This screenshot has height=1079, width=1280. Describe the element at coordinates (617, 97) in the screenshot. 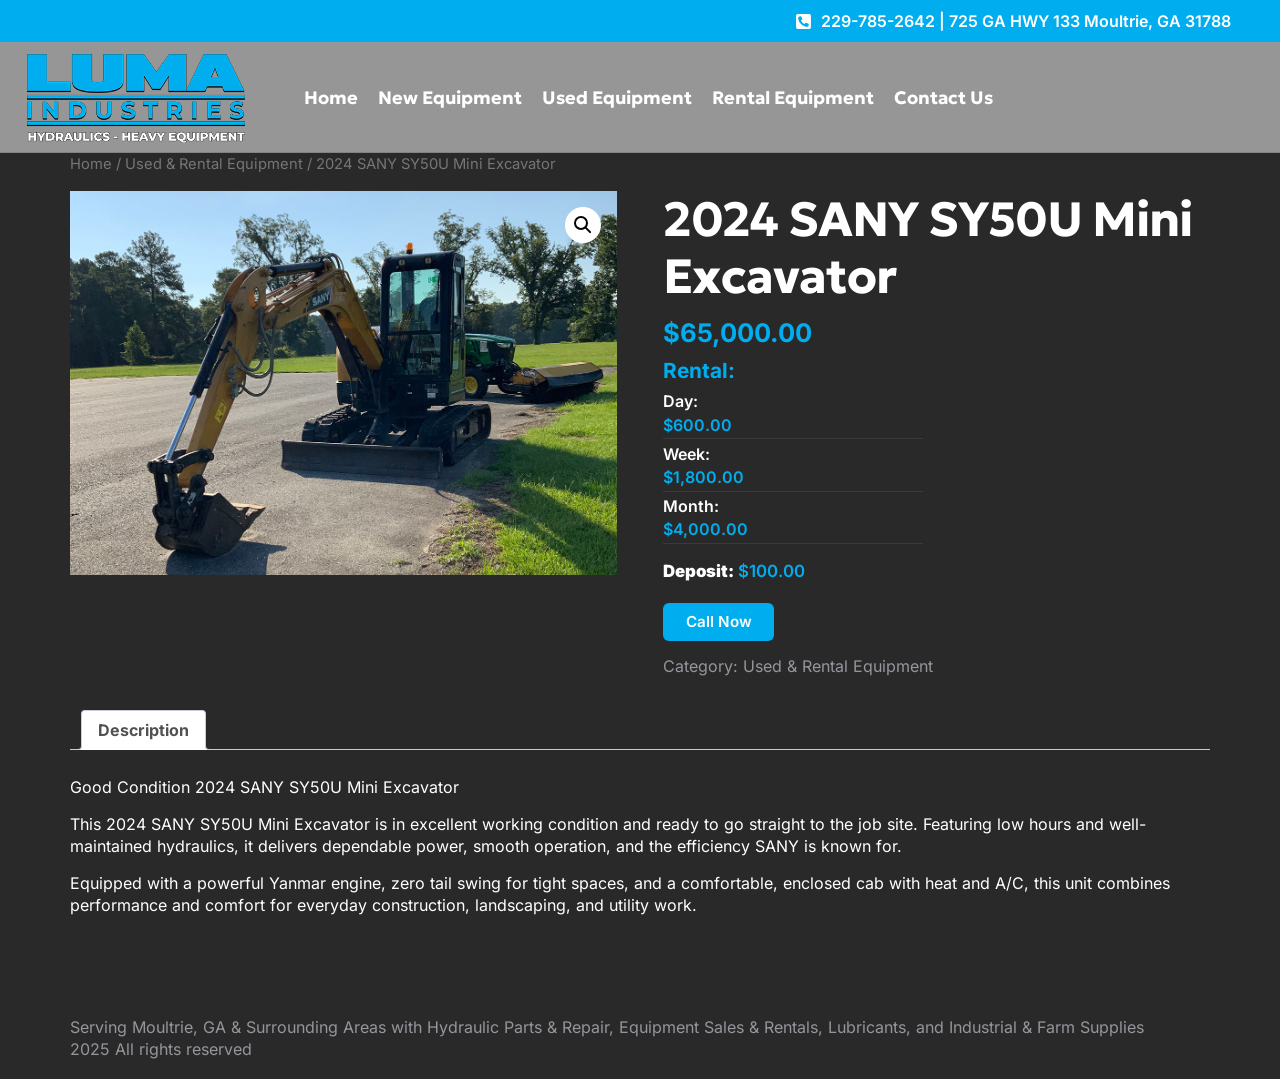

I see `Used Equipment` at that location.